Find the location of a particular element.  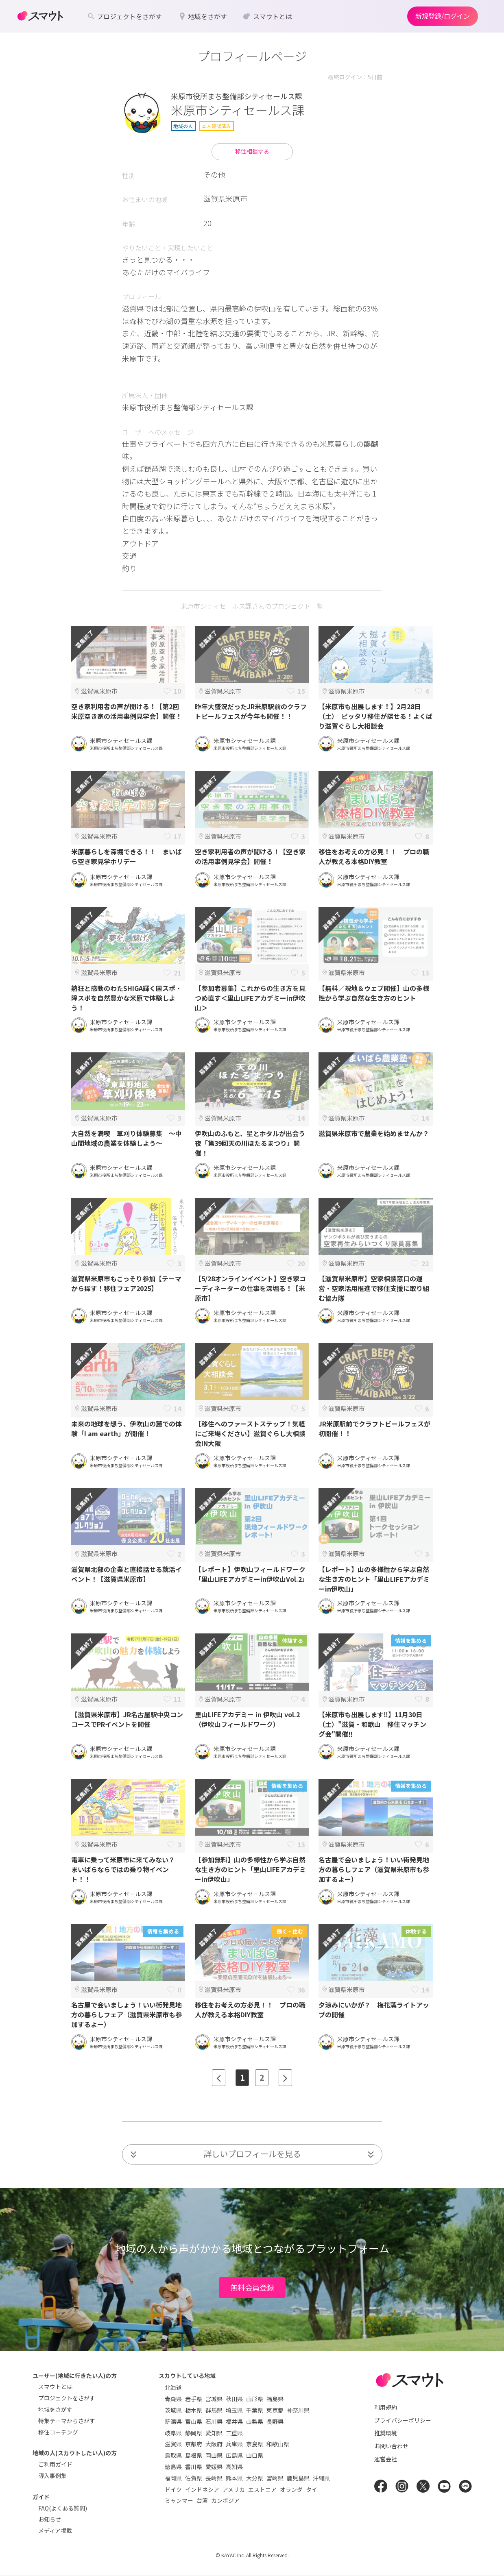

お知らせ is located at coordinates (49, 2519).